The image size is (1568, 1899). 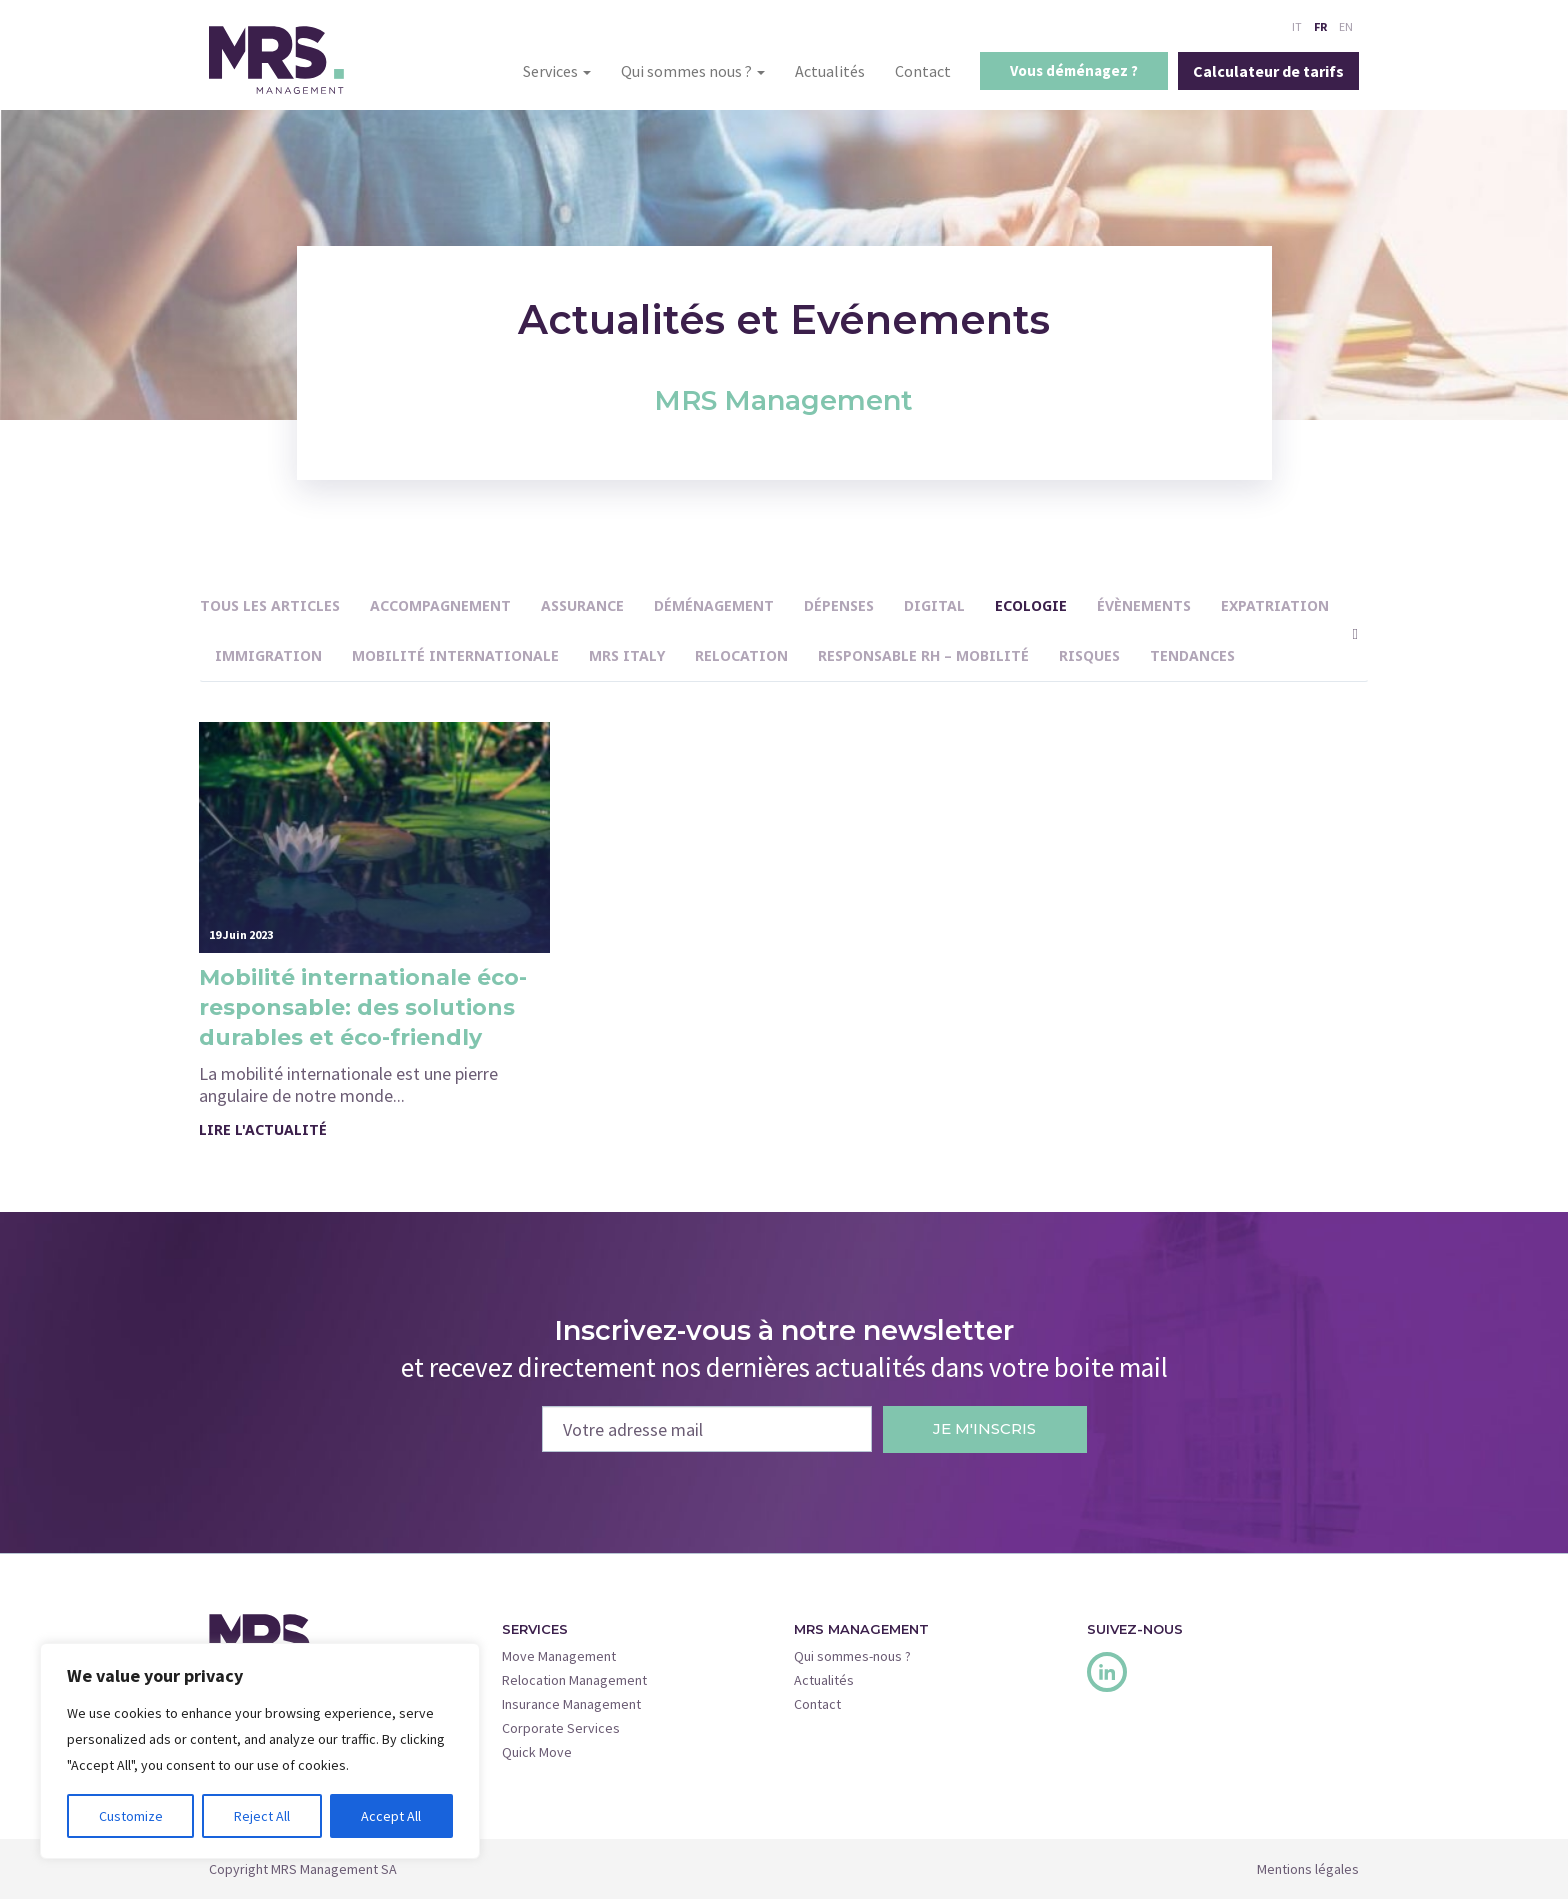 I want to click on Insurance Management, so click(x=571, y=1704).